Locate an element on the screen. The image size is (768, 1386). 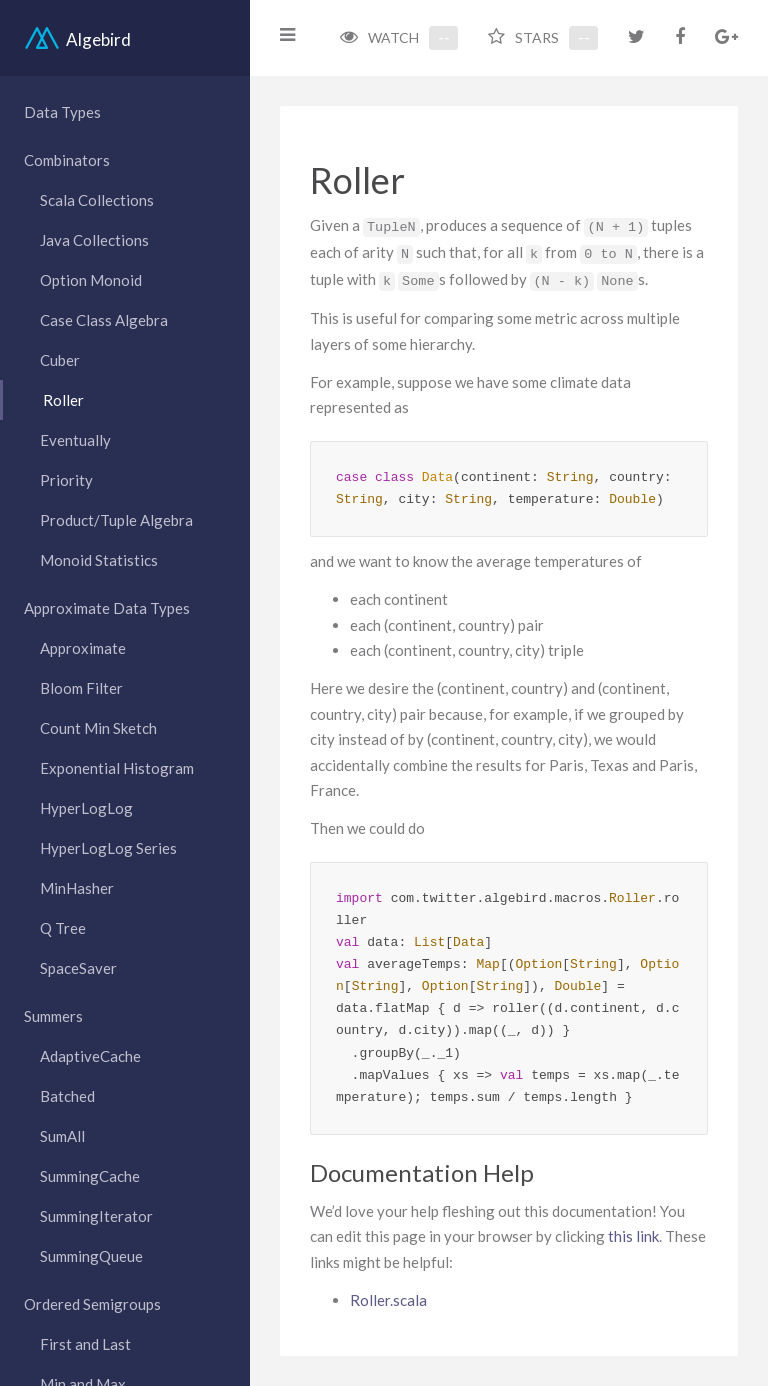
Exponential Histogram is located at coordinates (117, 768).